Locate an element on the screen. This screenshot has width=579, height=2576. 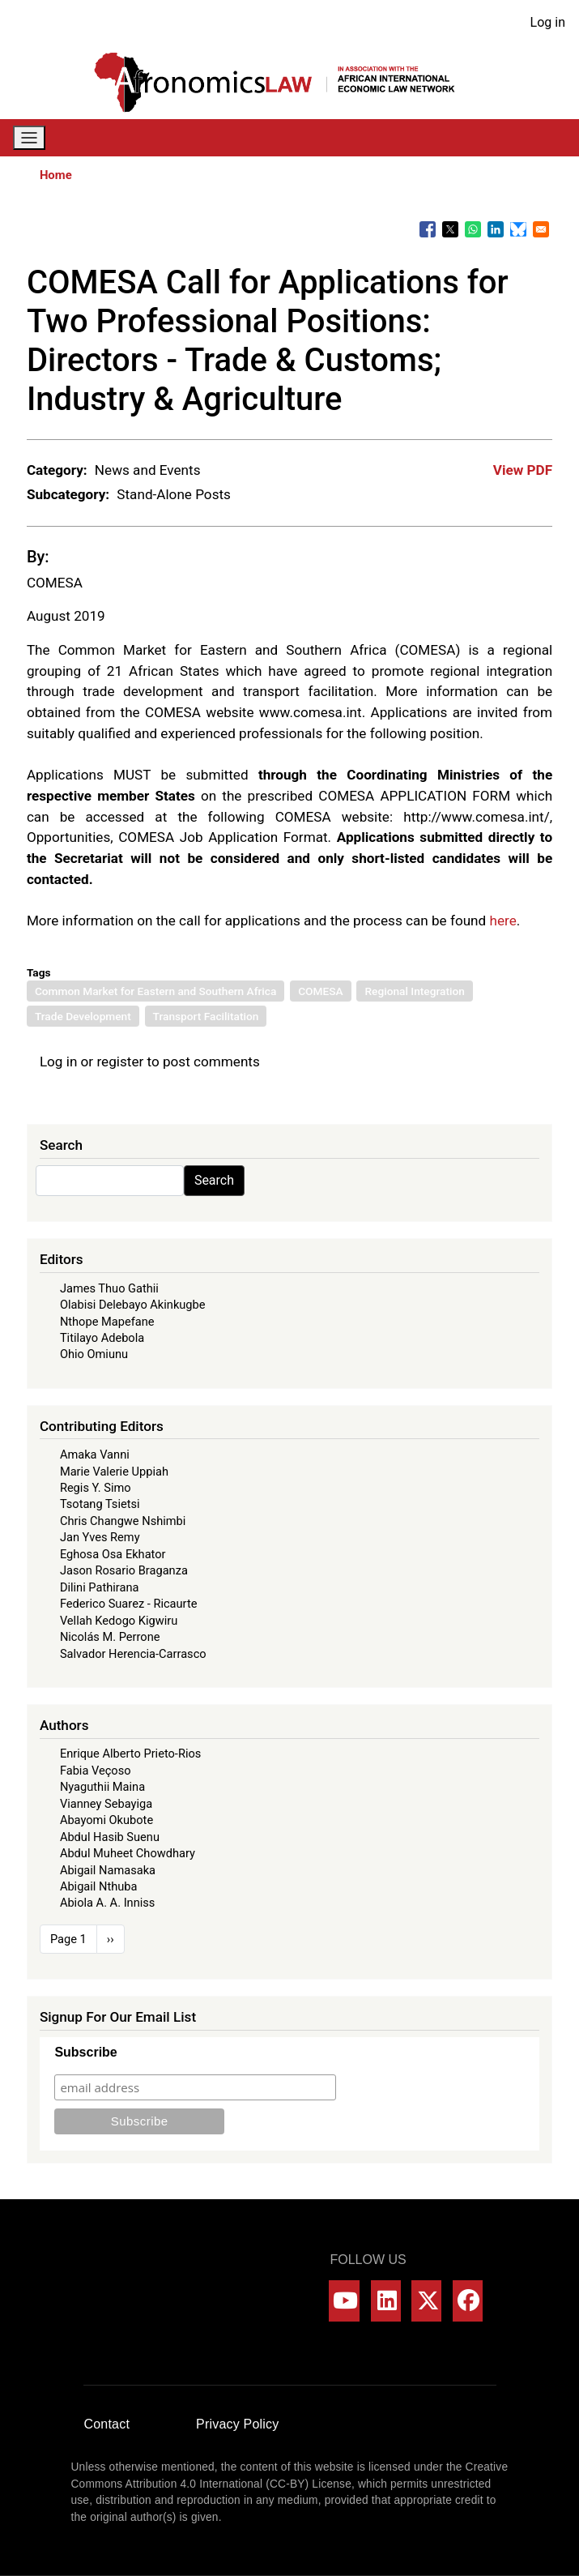
Jason Rosario Braganza is located at coordinates (124, 1570).